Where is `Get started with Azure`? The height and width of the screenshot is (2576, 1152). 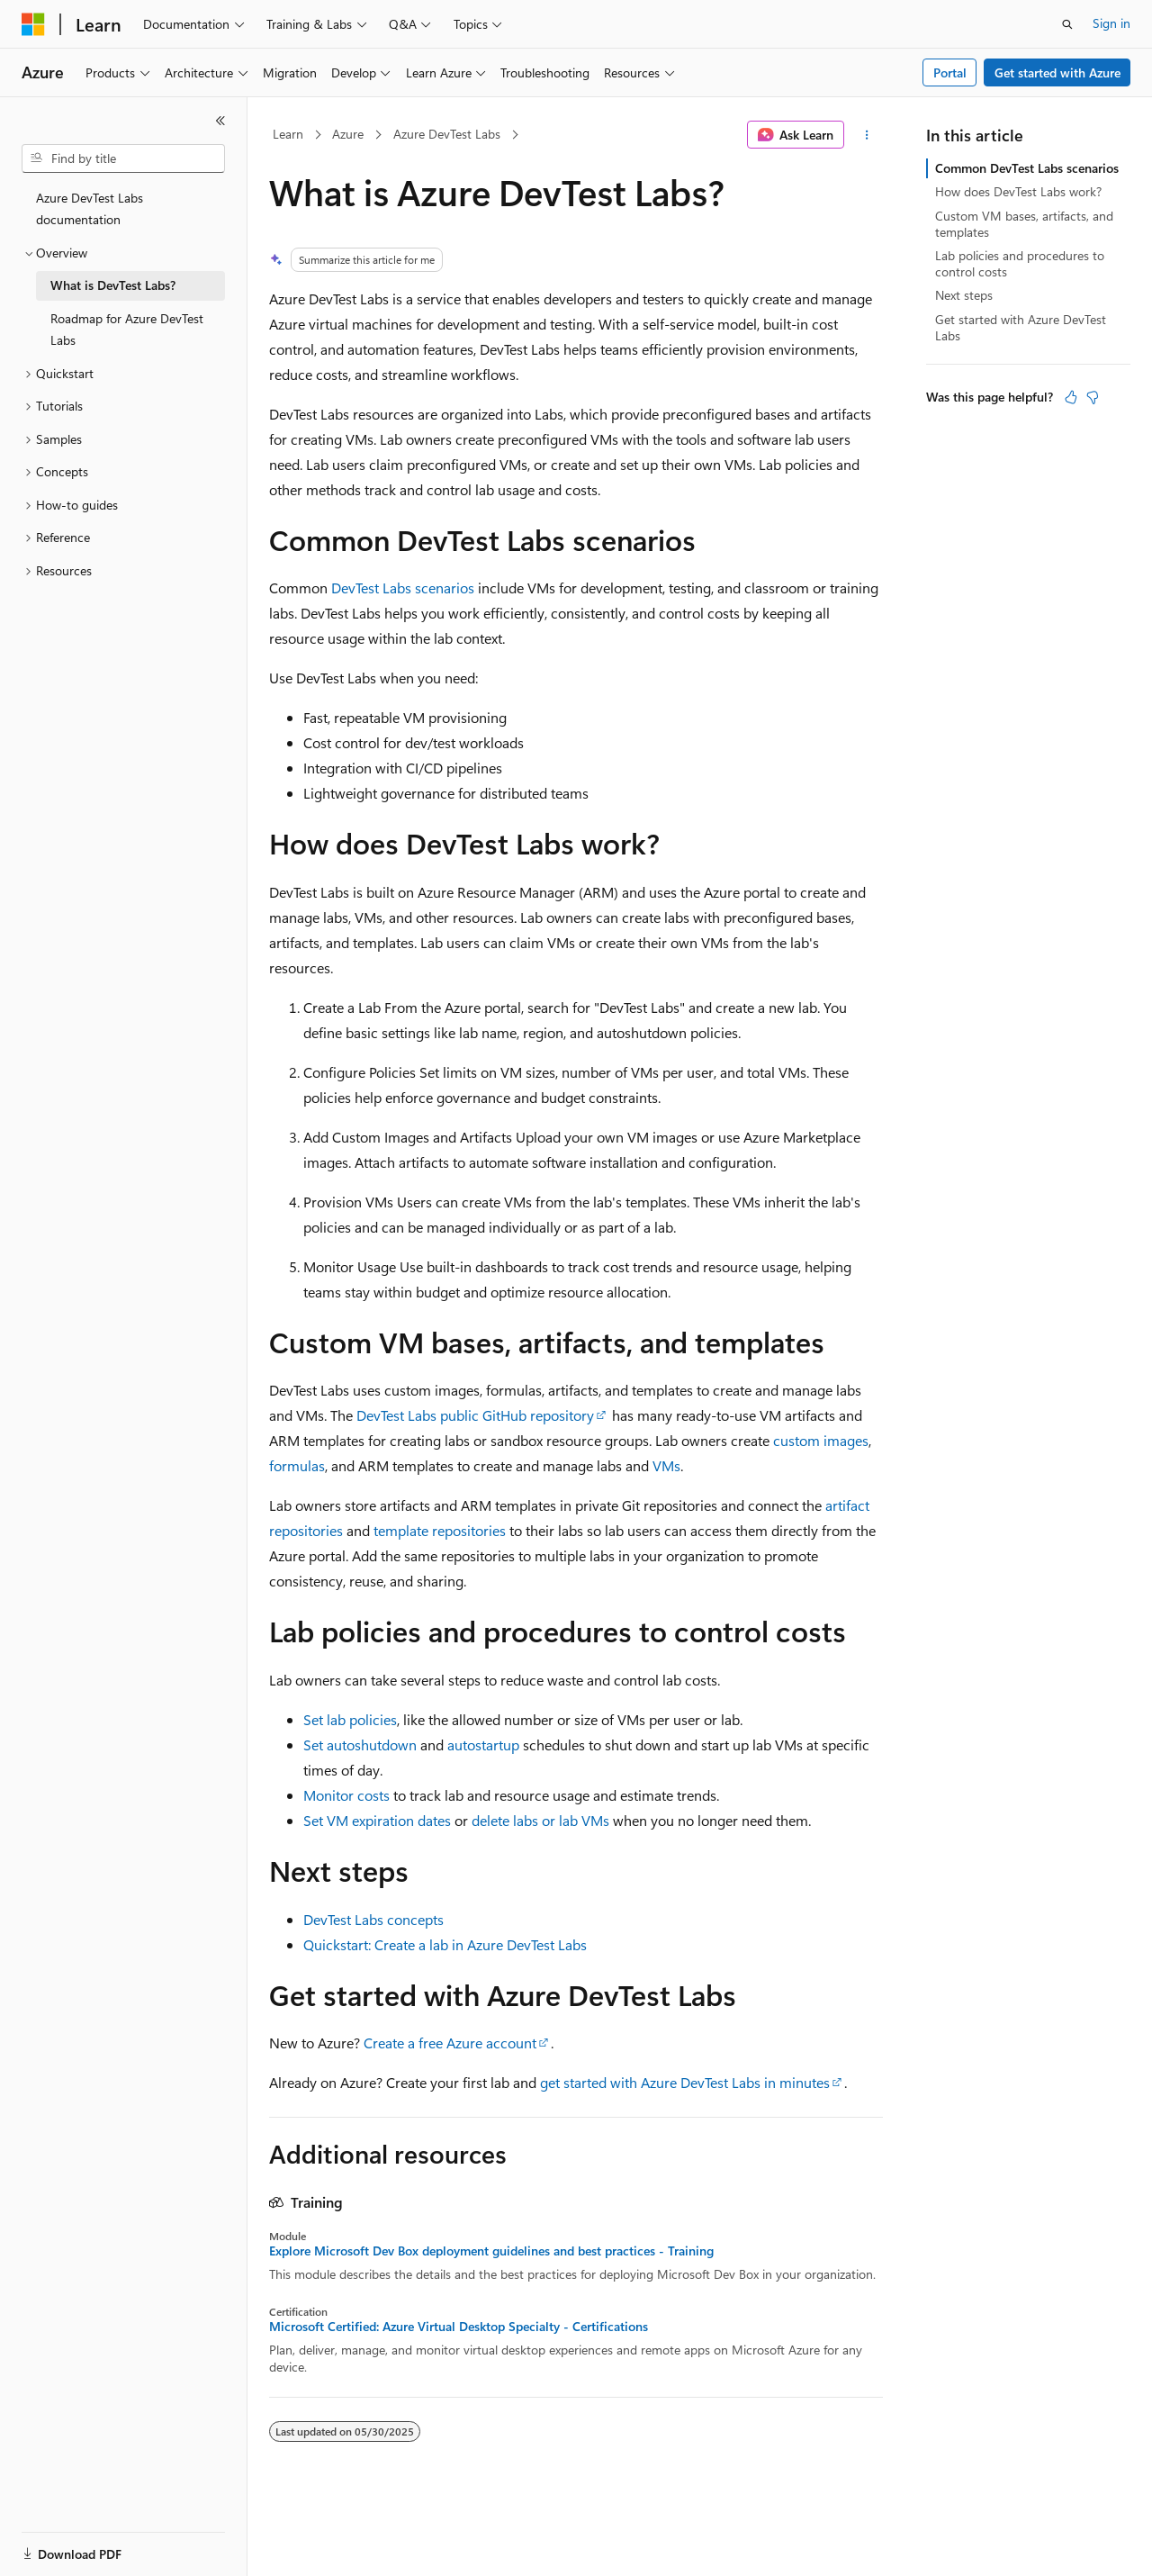
Get started with Azure is located at coordinates (1057, 72).